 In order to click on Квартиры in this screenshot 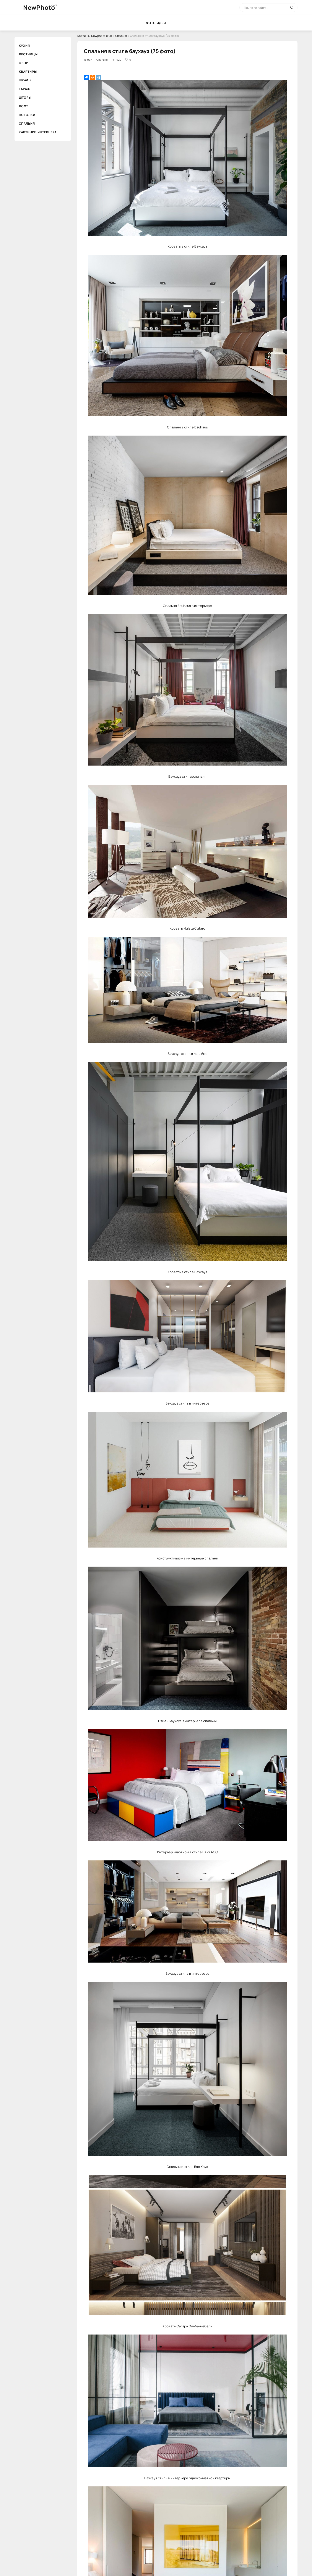, I will do `click(28, 71)`.